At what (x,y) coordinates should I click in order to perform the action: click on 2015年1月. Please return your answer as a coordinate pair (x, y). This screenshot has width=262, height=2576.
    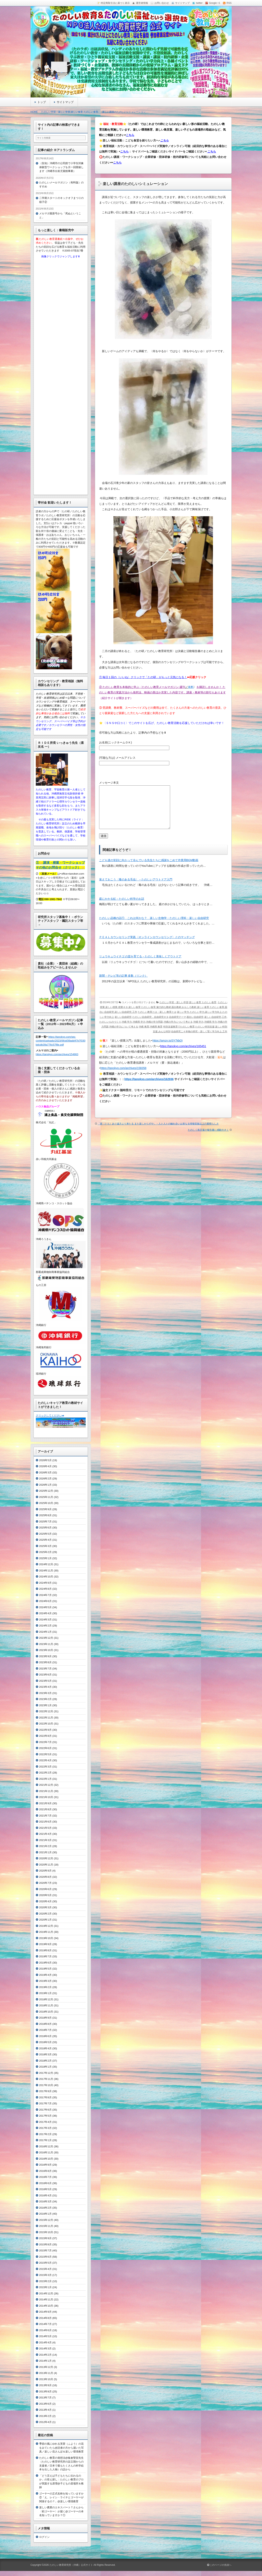
    Looking at the image, I should click on (45, 2287).